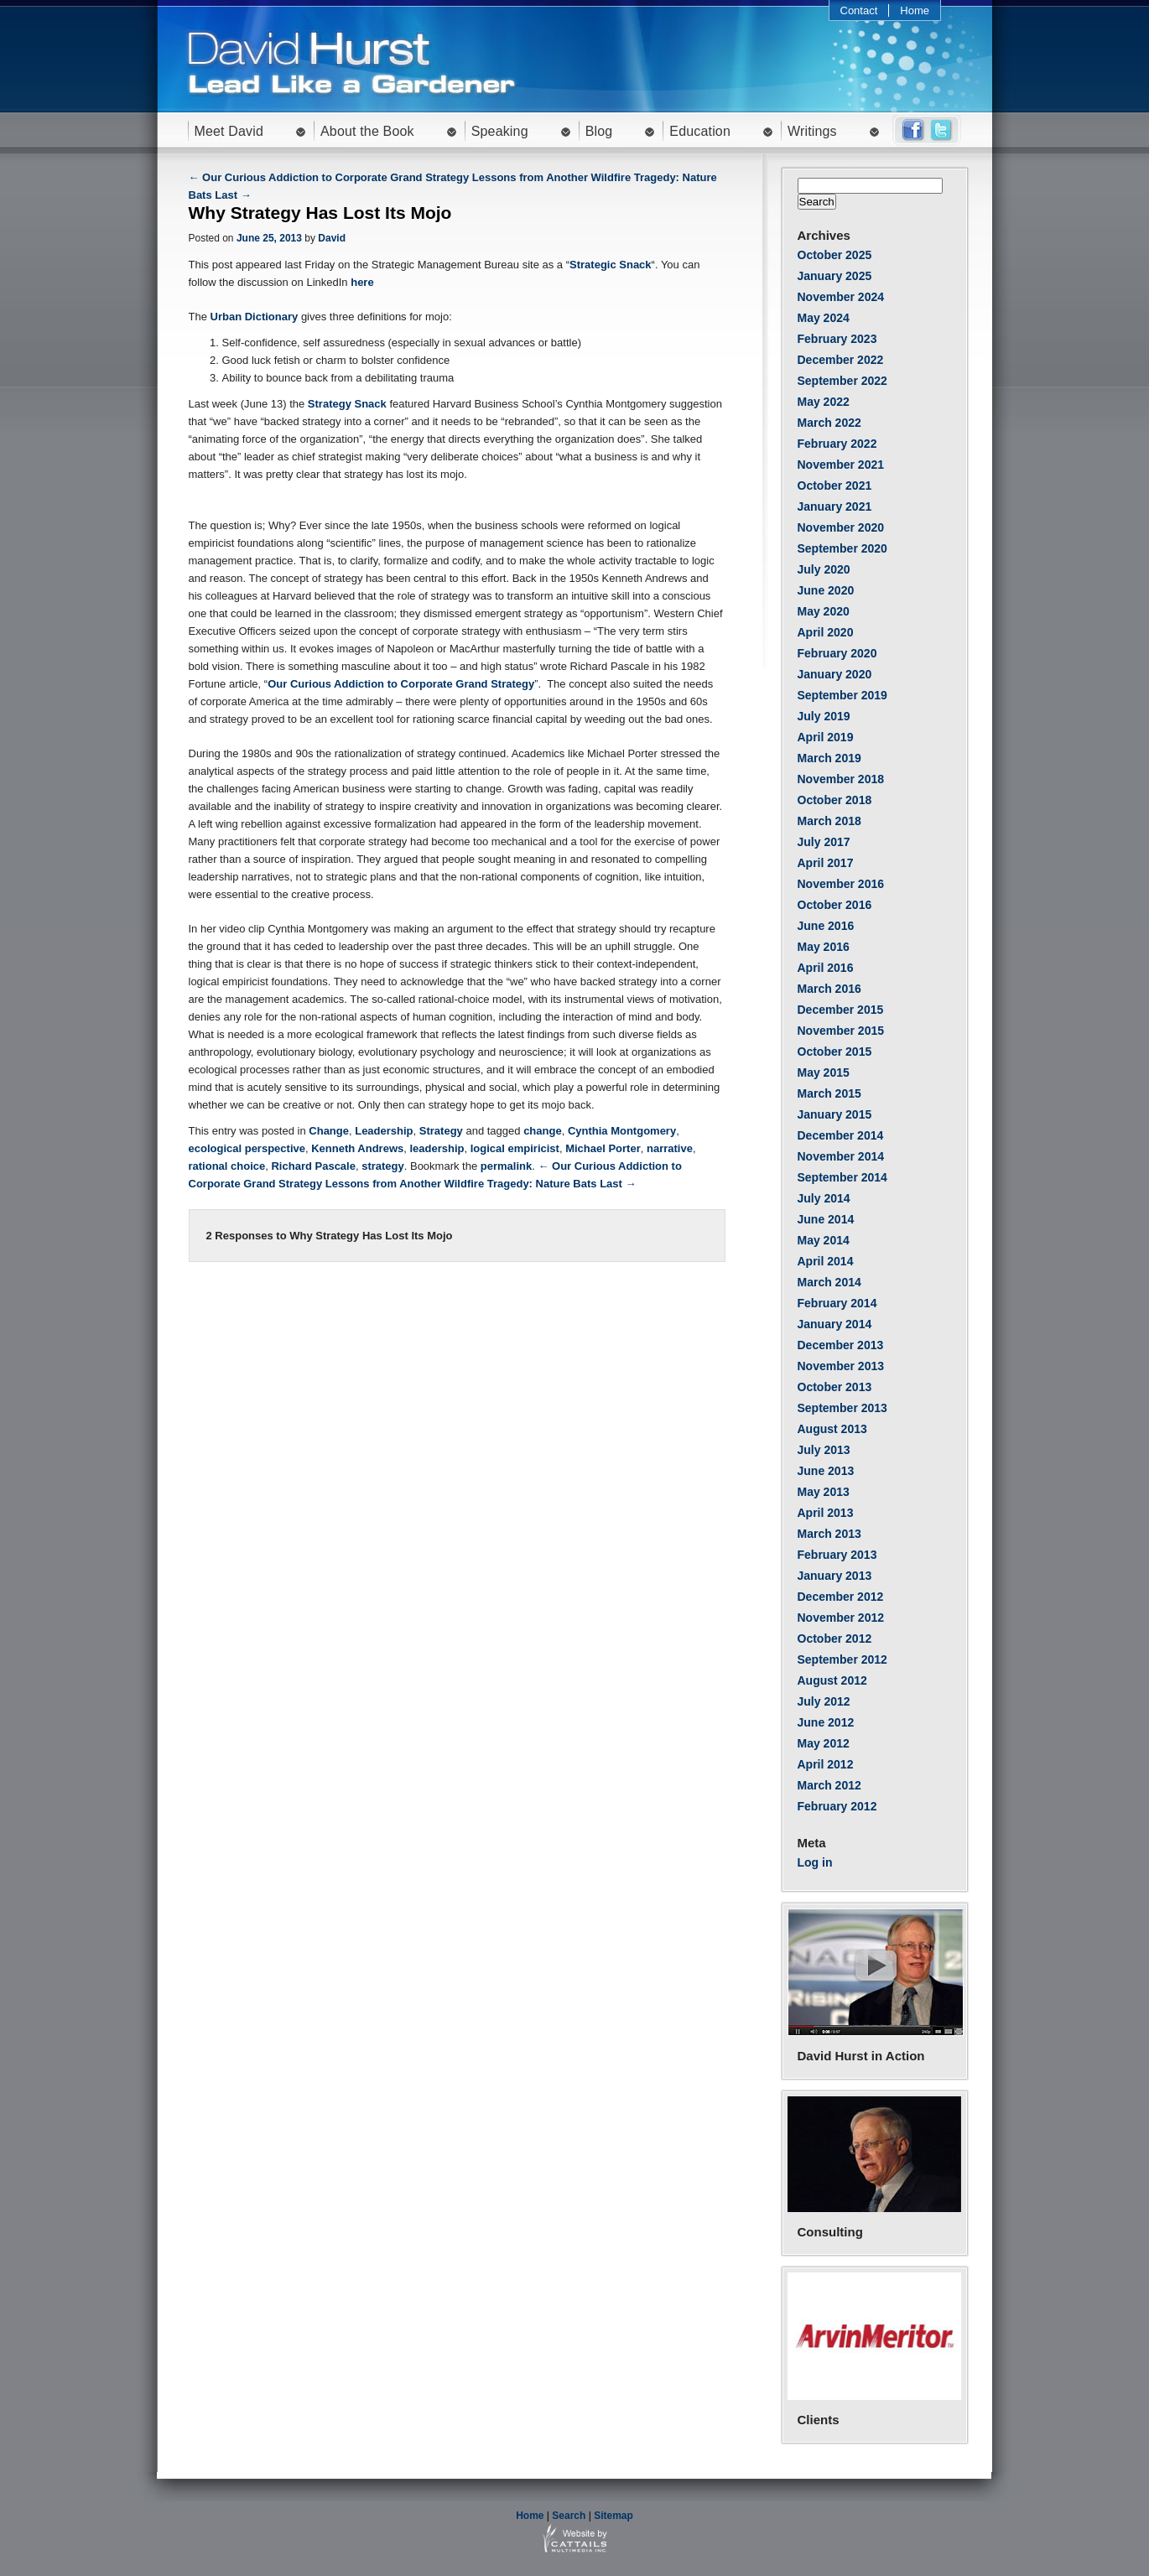 This screenshot has height=2576, width=1149. Describe the element at coordinates (826, 863) in the screenshot. I see `April 2017` at that location.